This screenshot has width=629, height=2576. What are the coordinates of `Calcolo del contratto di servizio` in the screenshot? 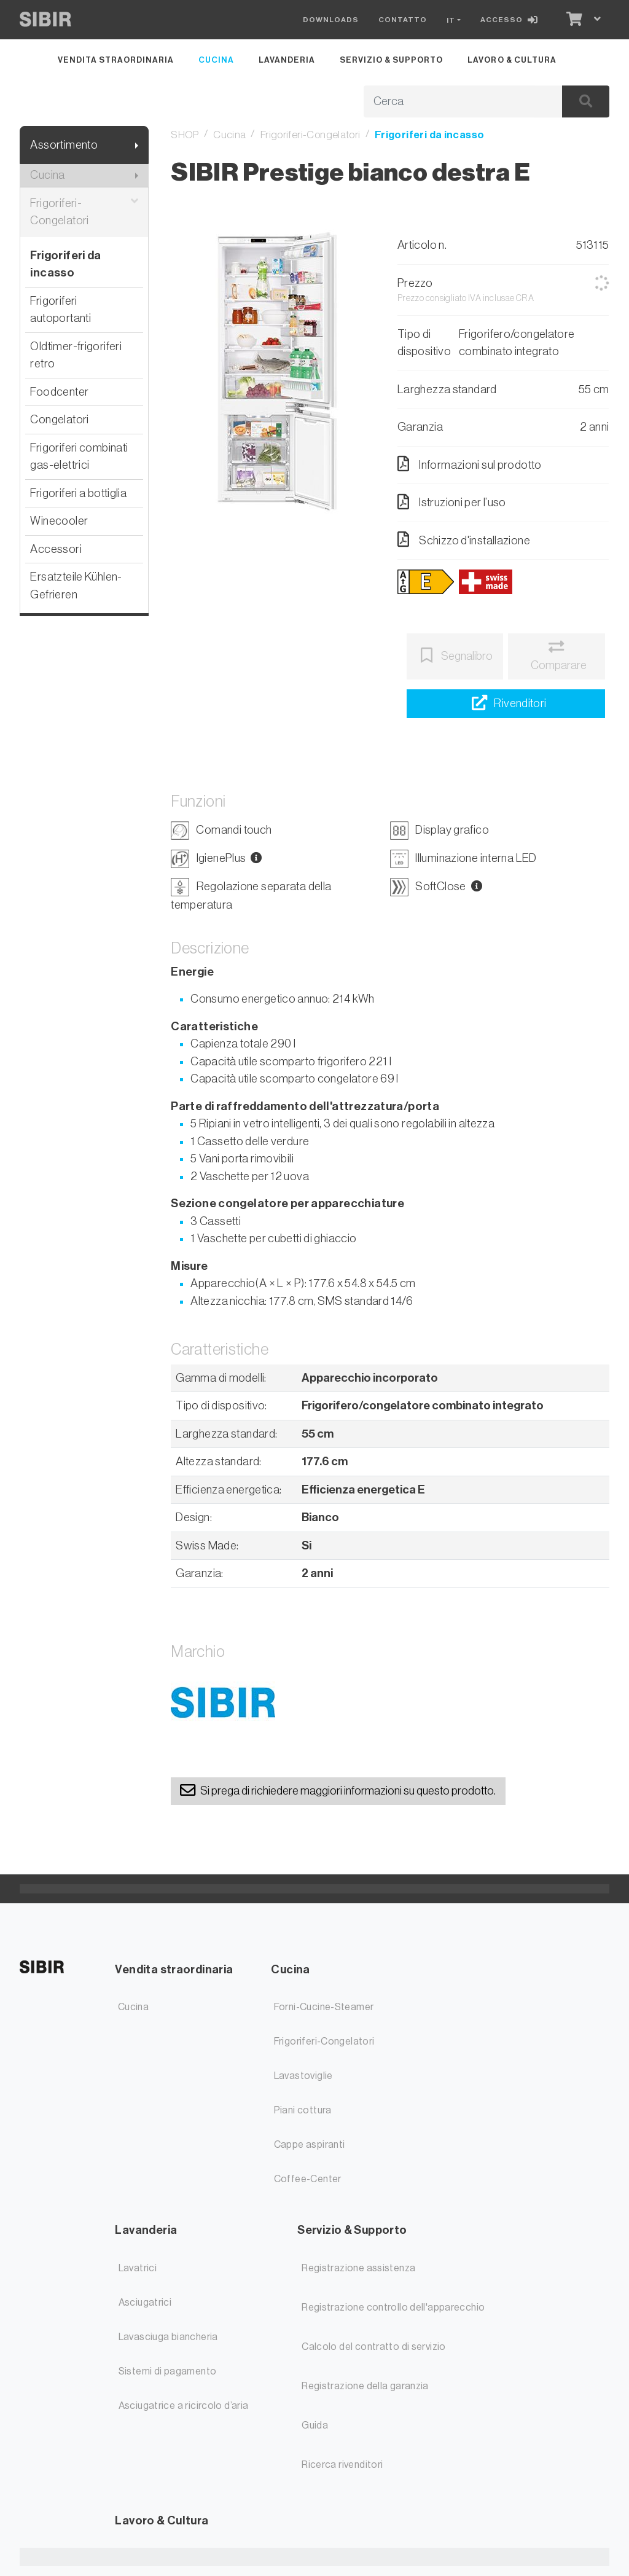 It's located at (374, 2347).